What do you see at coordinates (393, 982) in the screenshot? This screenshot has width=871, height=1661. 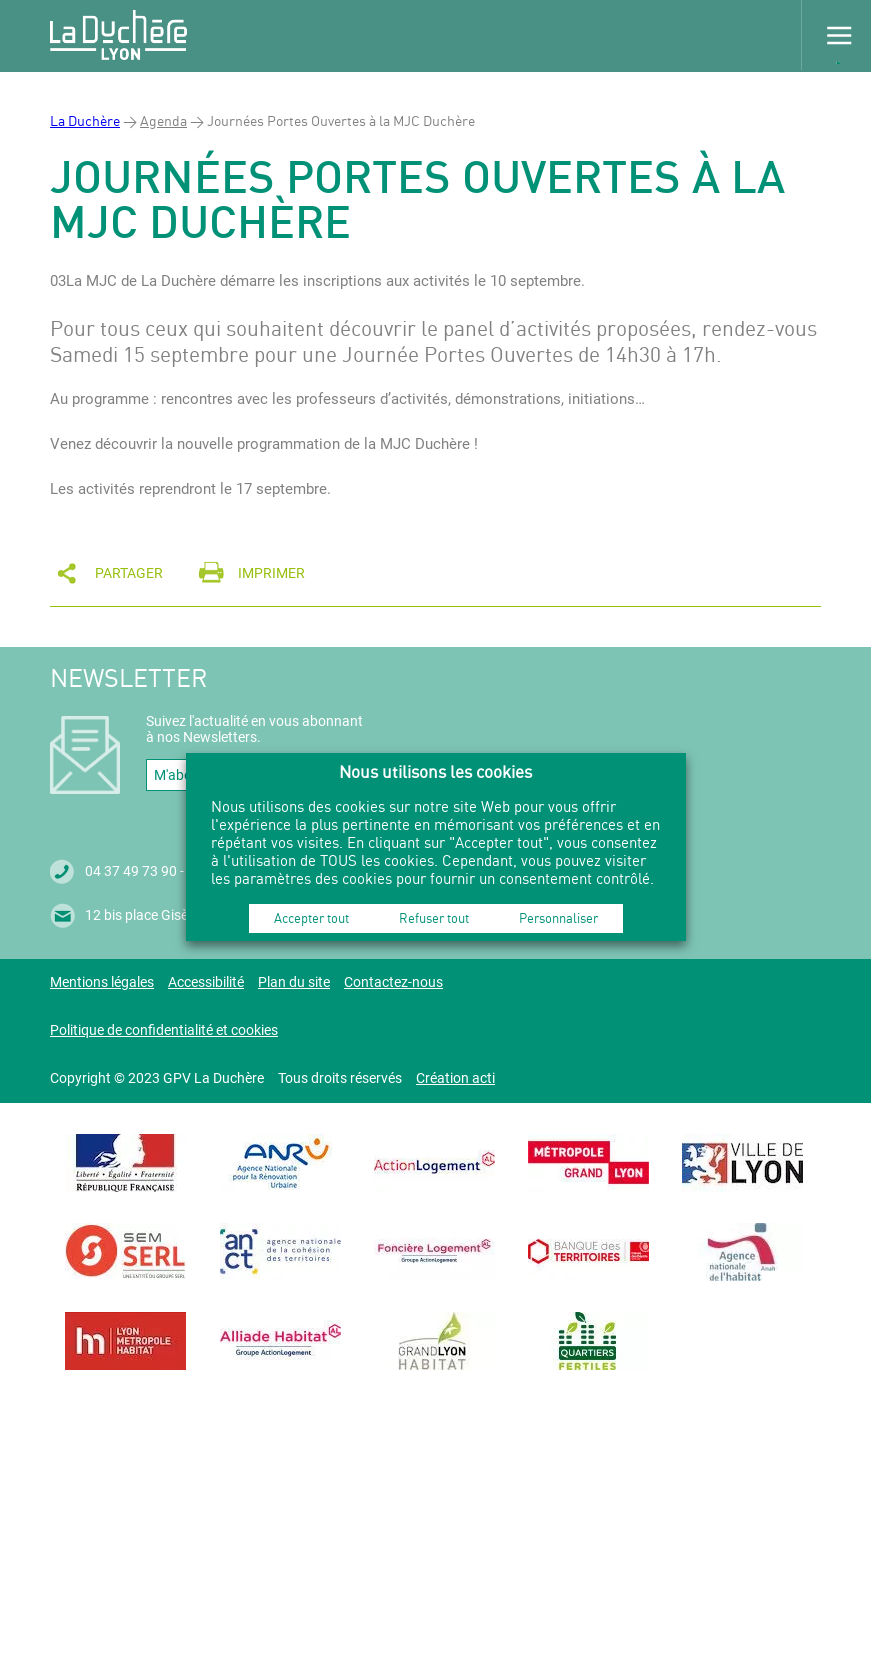 I see `Contactez-nous` at bounding box center [393, 982].